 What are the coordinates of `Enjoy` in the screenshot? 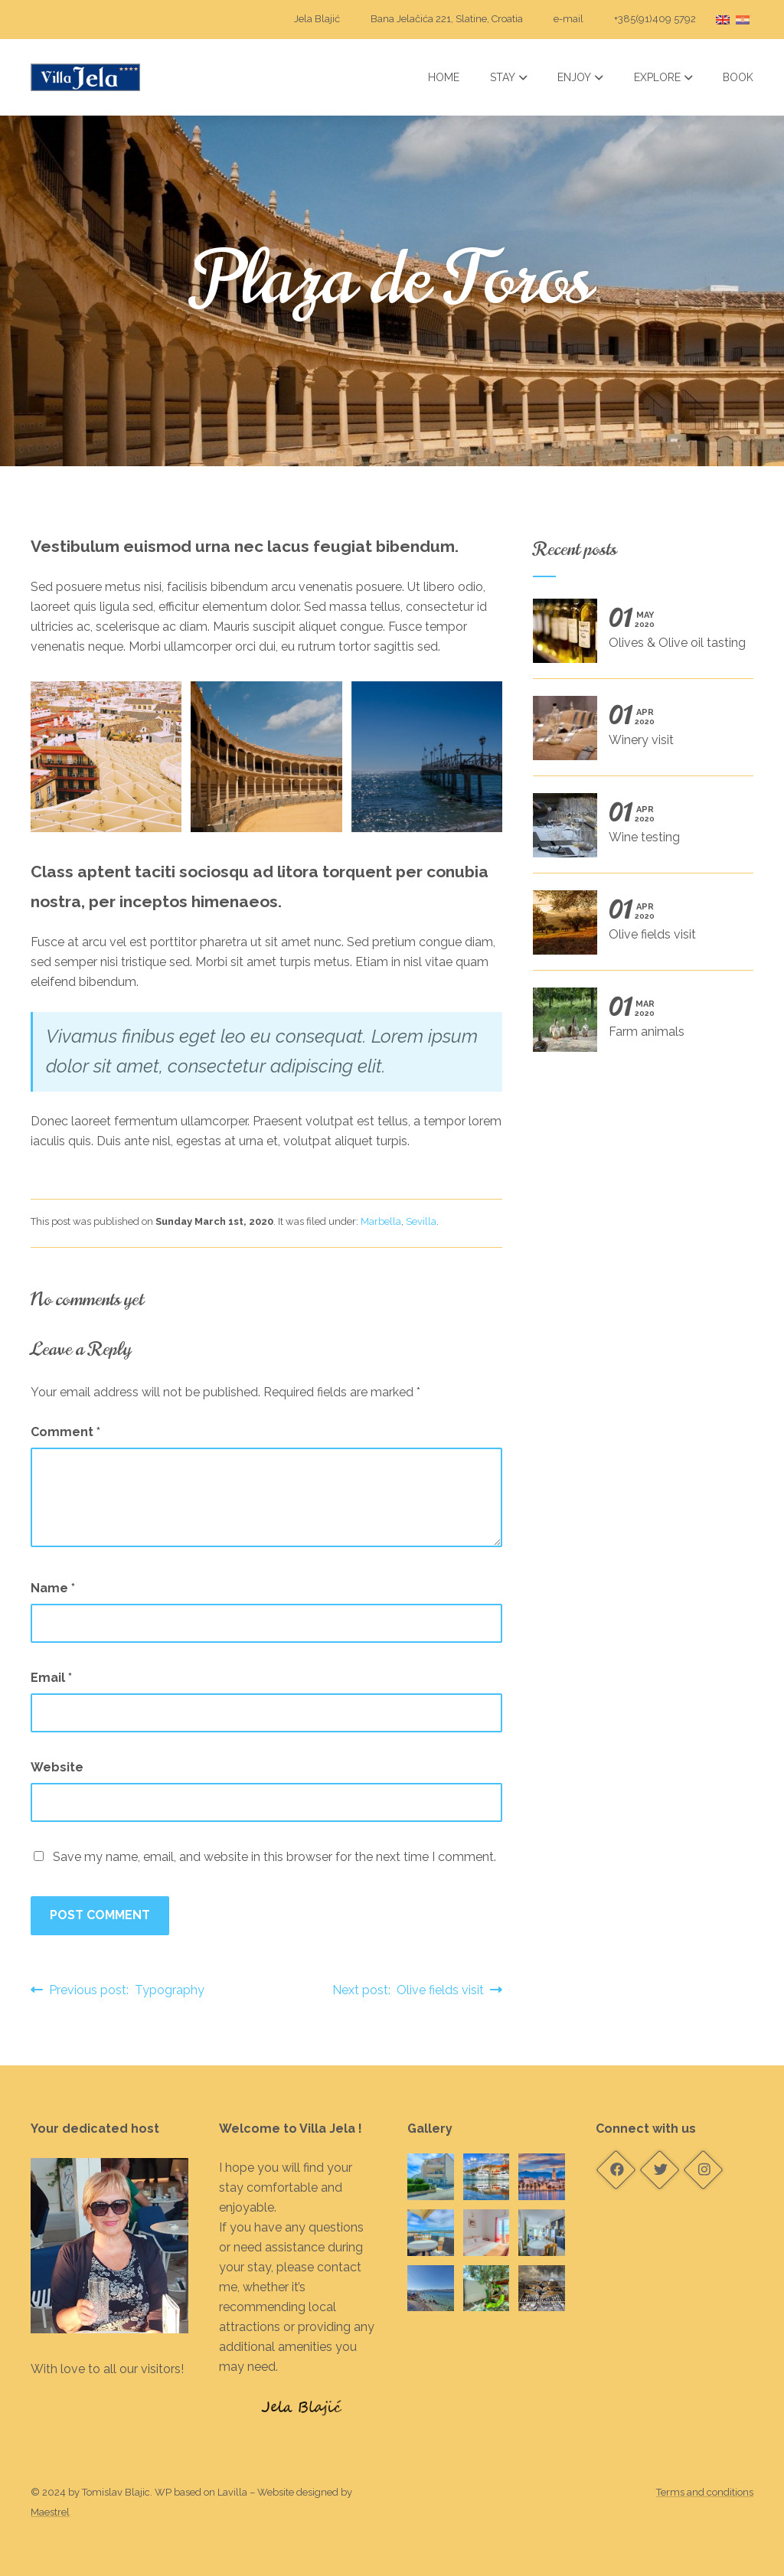 It's located at (580, 77).